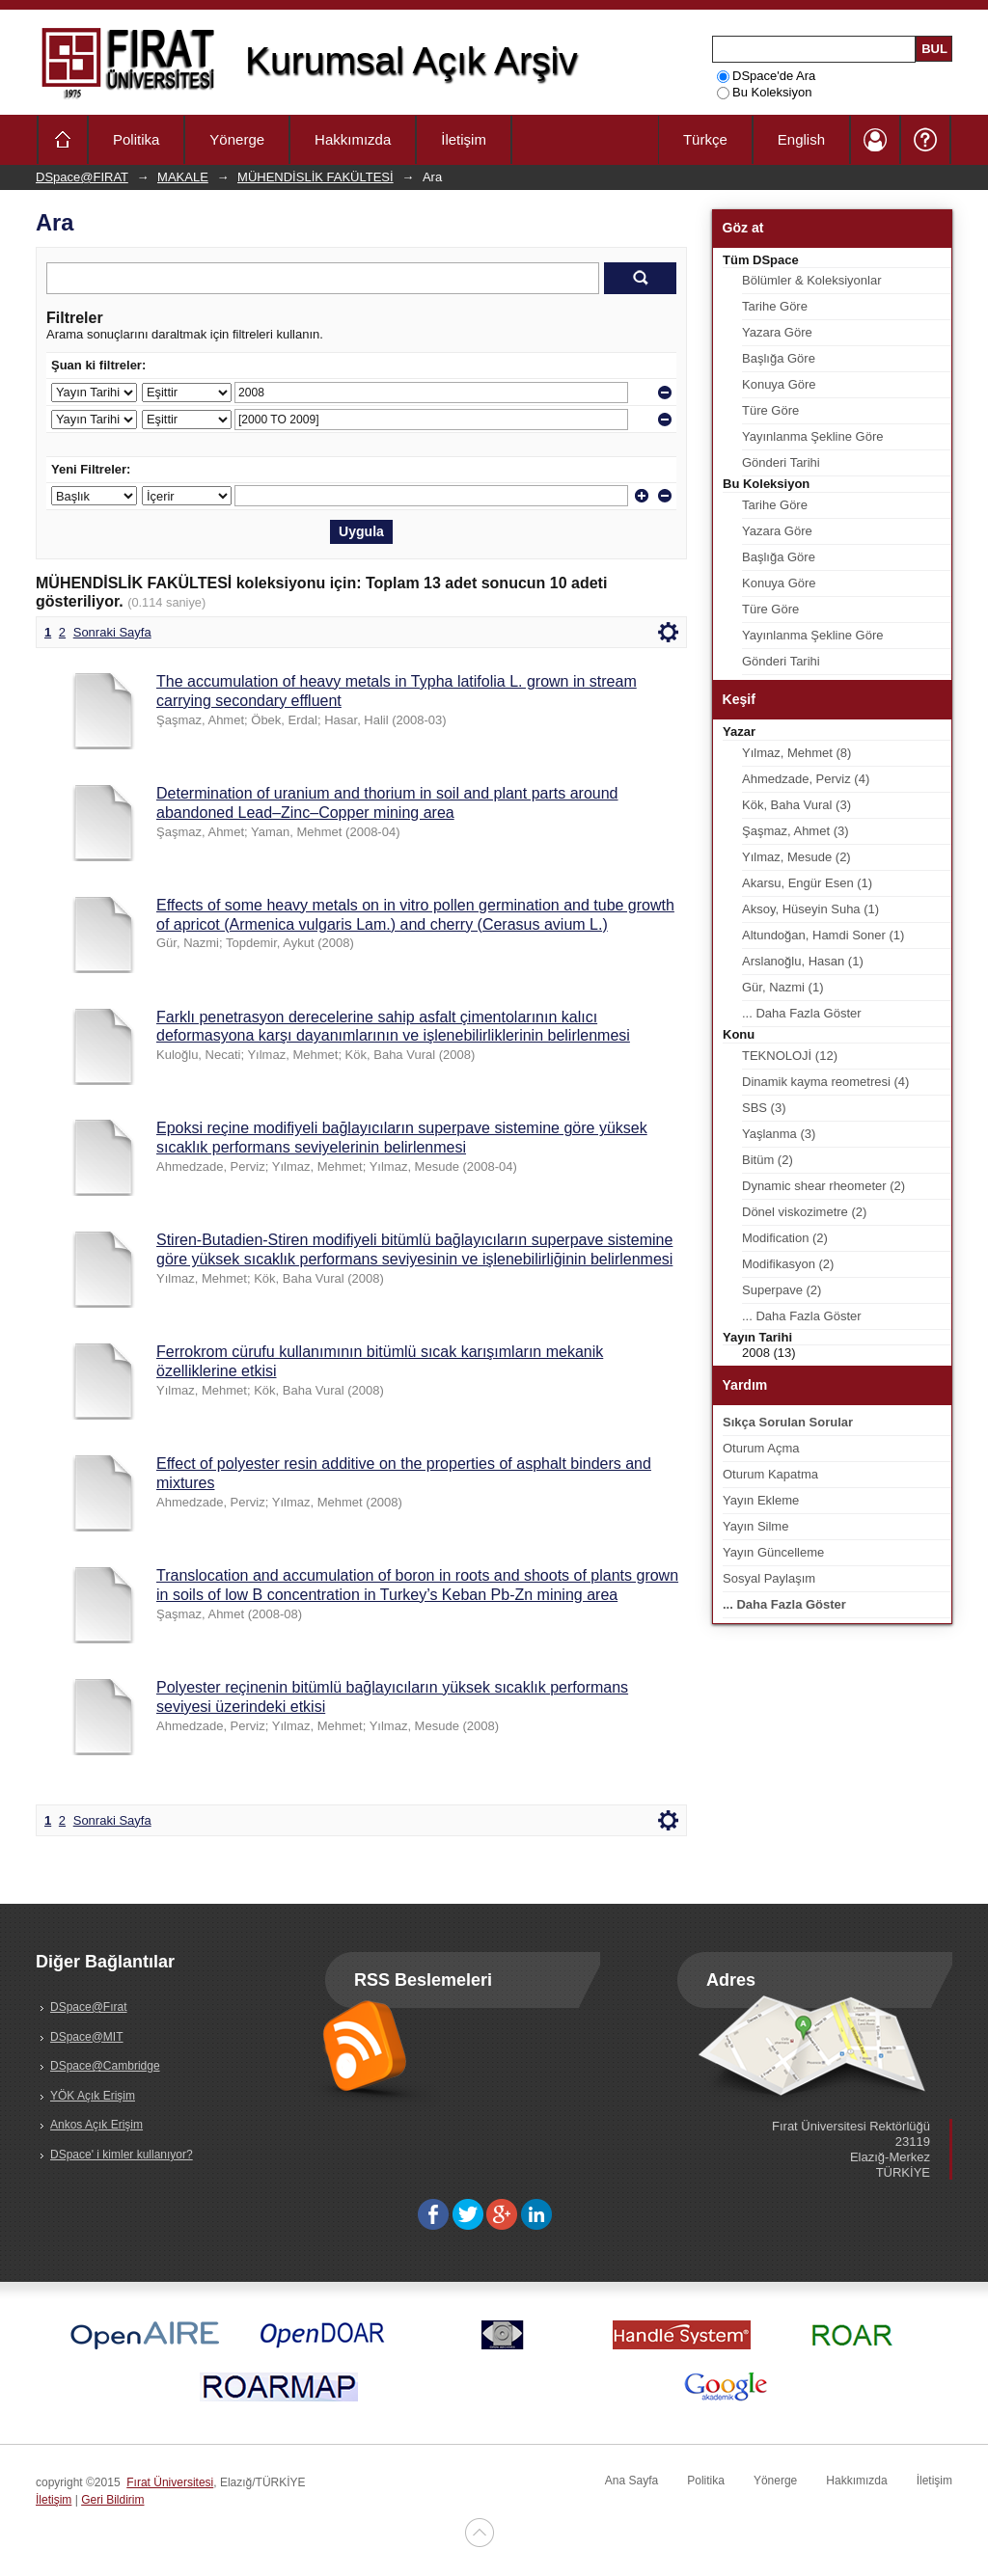 This screenshot has width=988, height=2576. I want to click on SBS (3), so click(764, 1107).